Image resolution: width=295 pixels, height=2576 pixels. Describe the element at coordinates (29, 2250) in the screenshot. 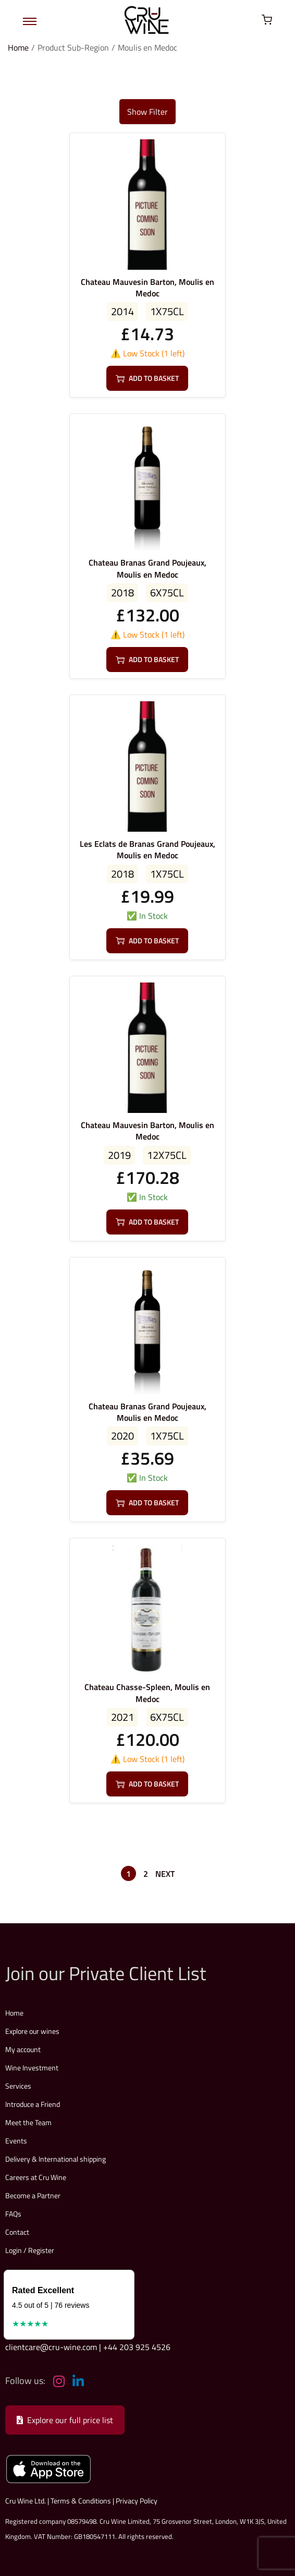

I see `Login / Register` at that location.